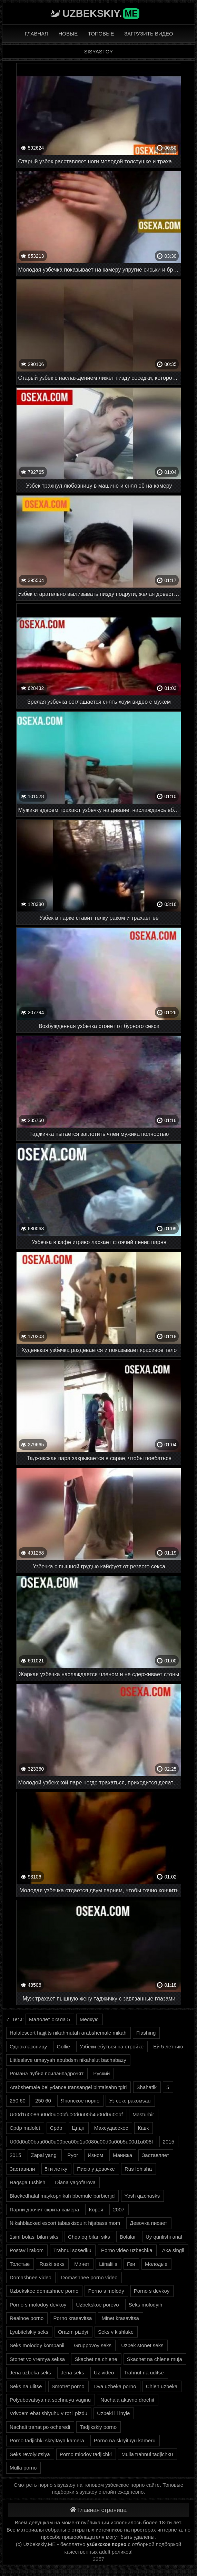  What do you see at coordinates (37, 2359) in the screenshot?
I see `Stonet vo vremya seksa` at bounding box center [37, 2359].